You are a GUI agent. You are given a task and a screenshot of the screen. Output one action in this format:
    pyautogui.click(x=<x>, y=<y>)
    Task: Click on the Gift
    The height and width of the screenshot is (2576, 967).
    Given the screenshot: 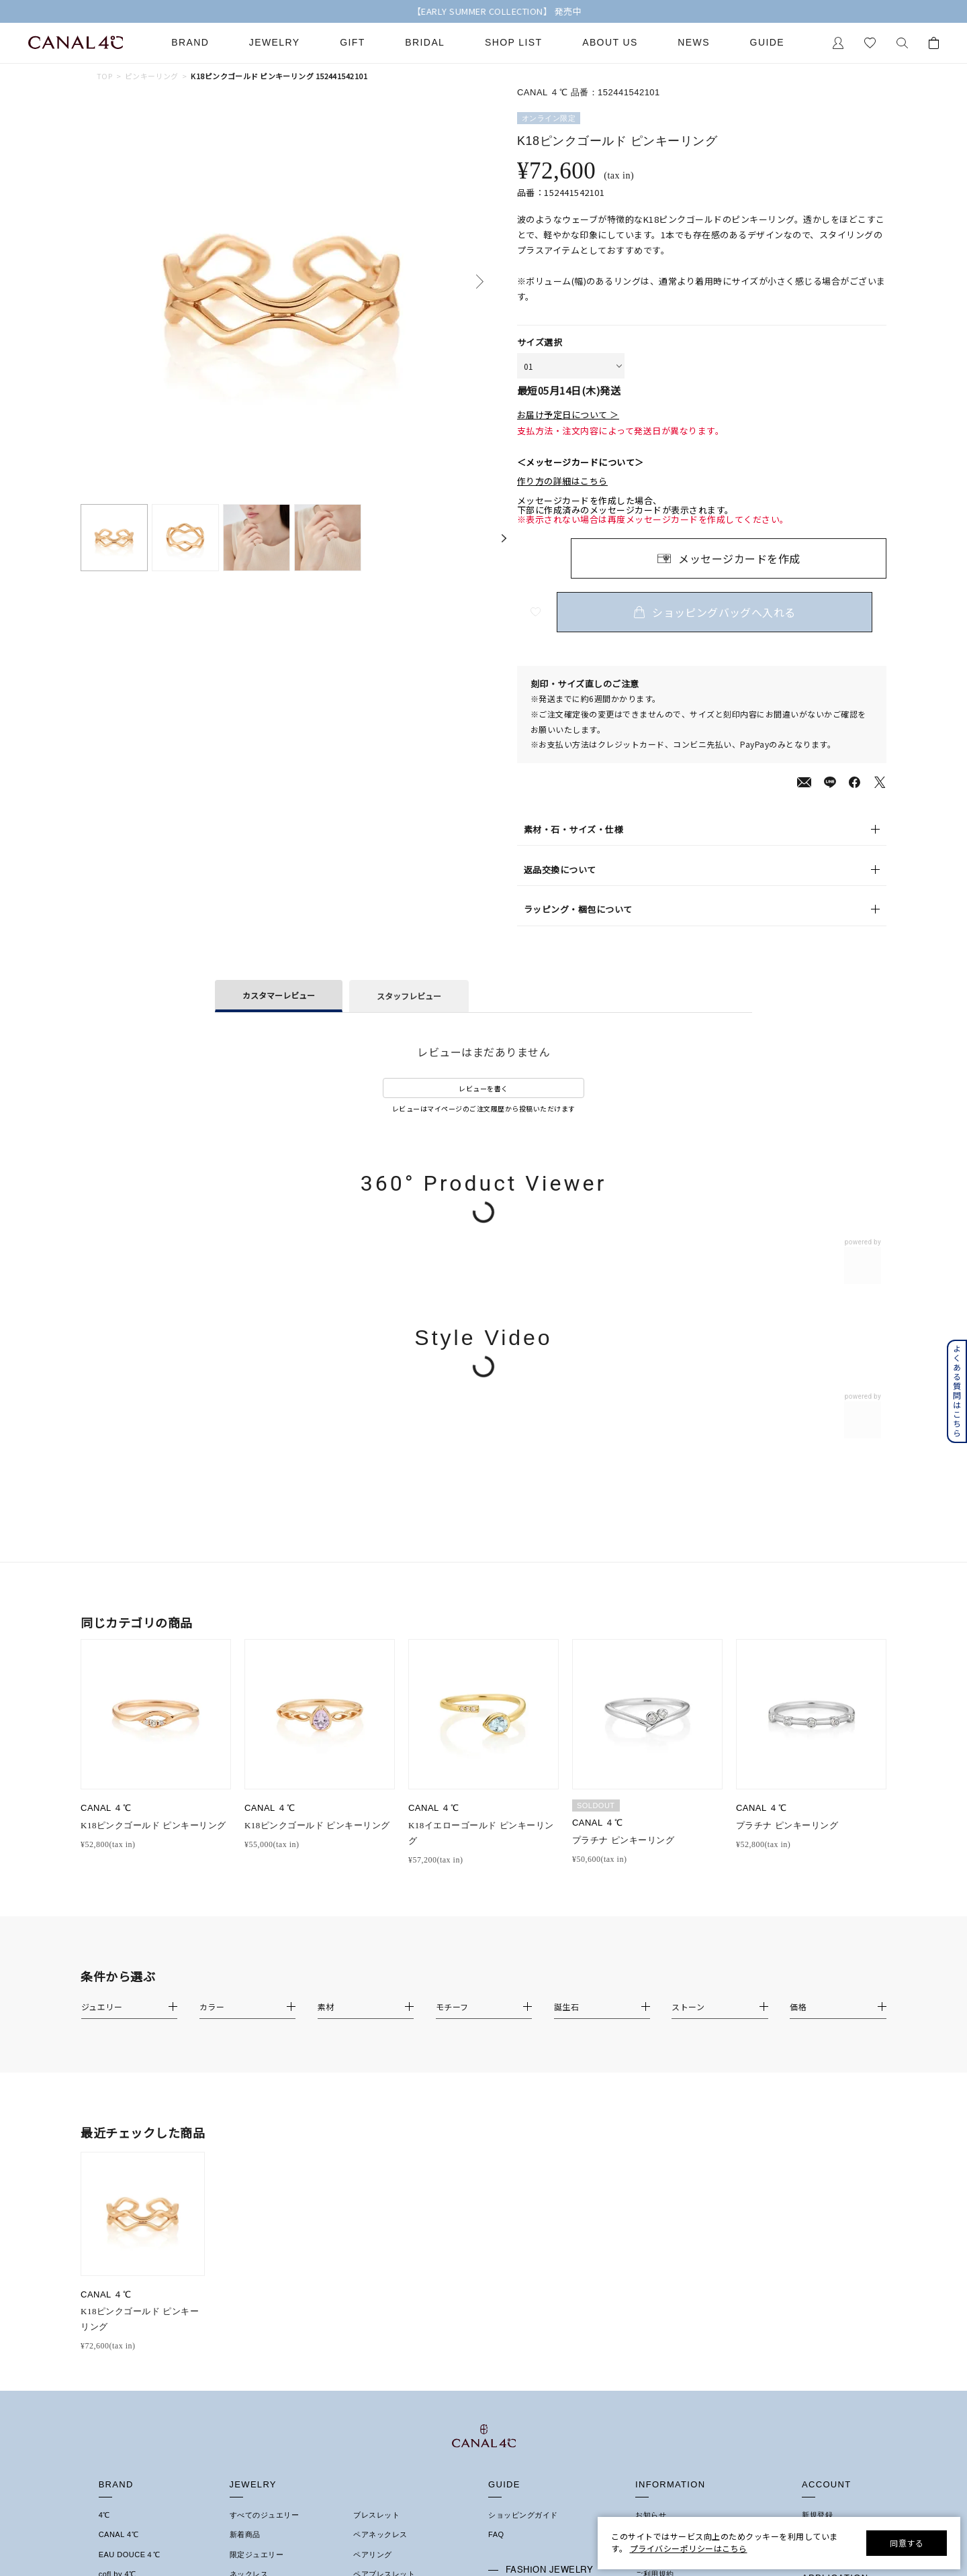 What is the action you would take?
    pyautogui.click(x=352, y=43)
    